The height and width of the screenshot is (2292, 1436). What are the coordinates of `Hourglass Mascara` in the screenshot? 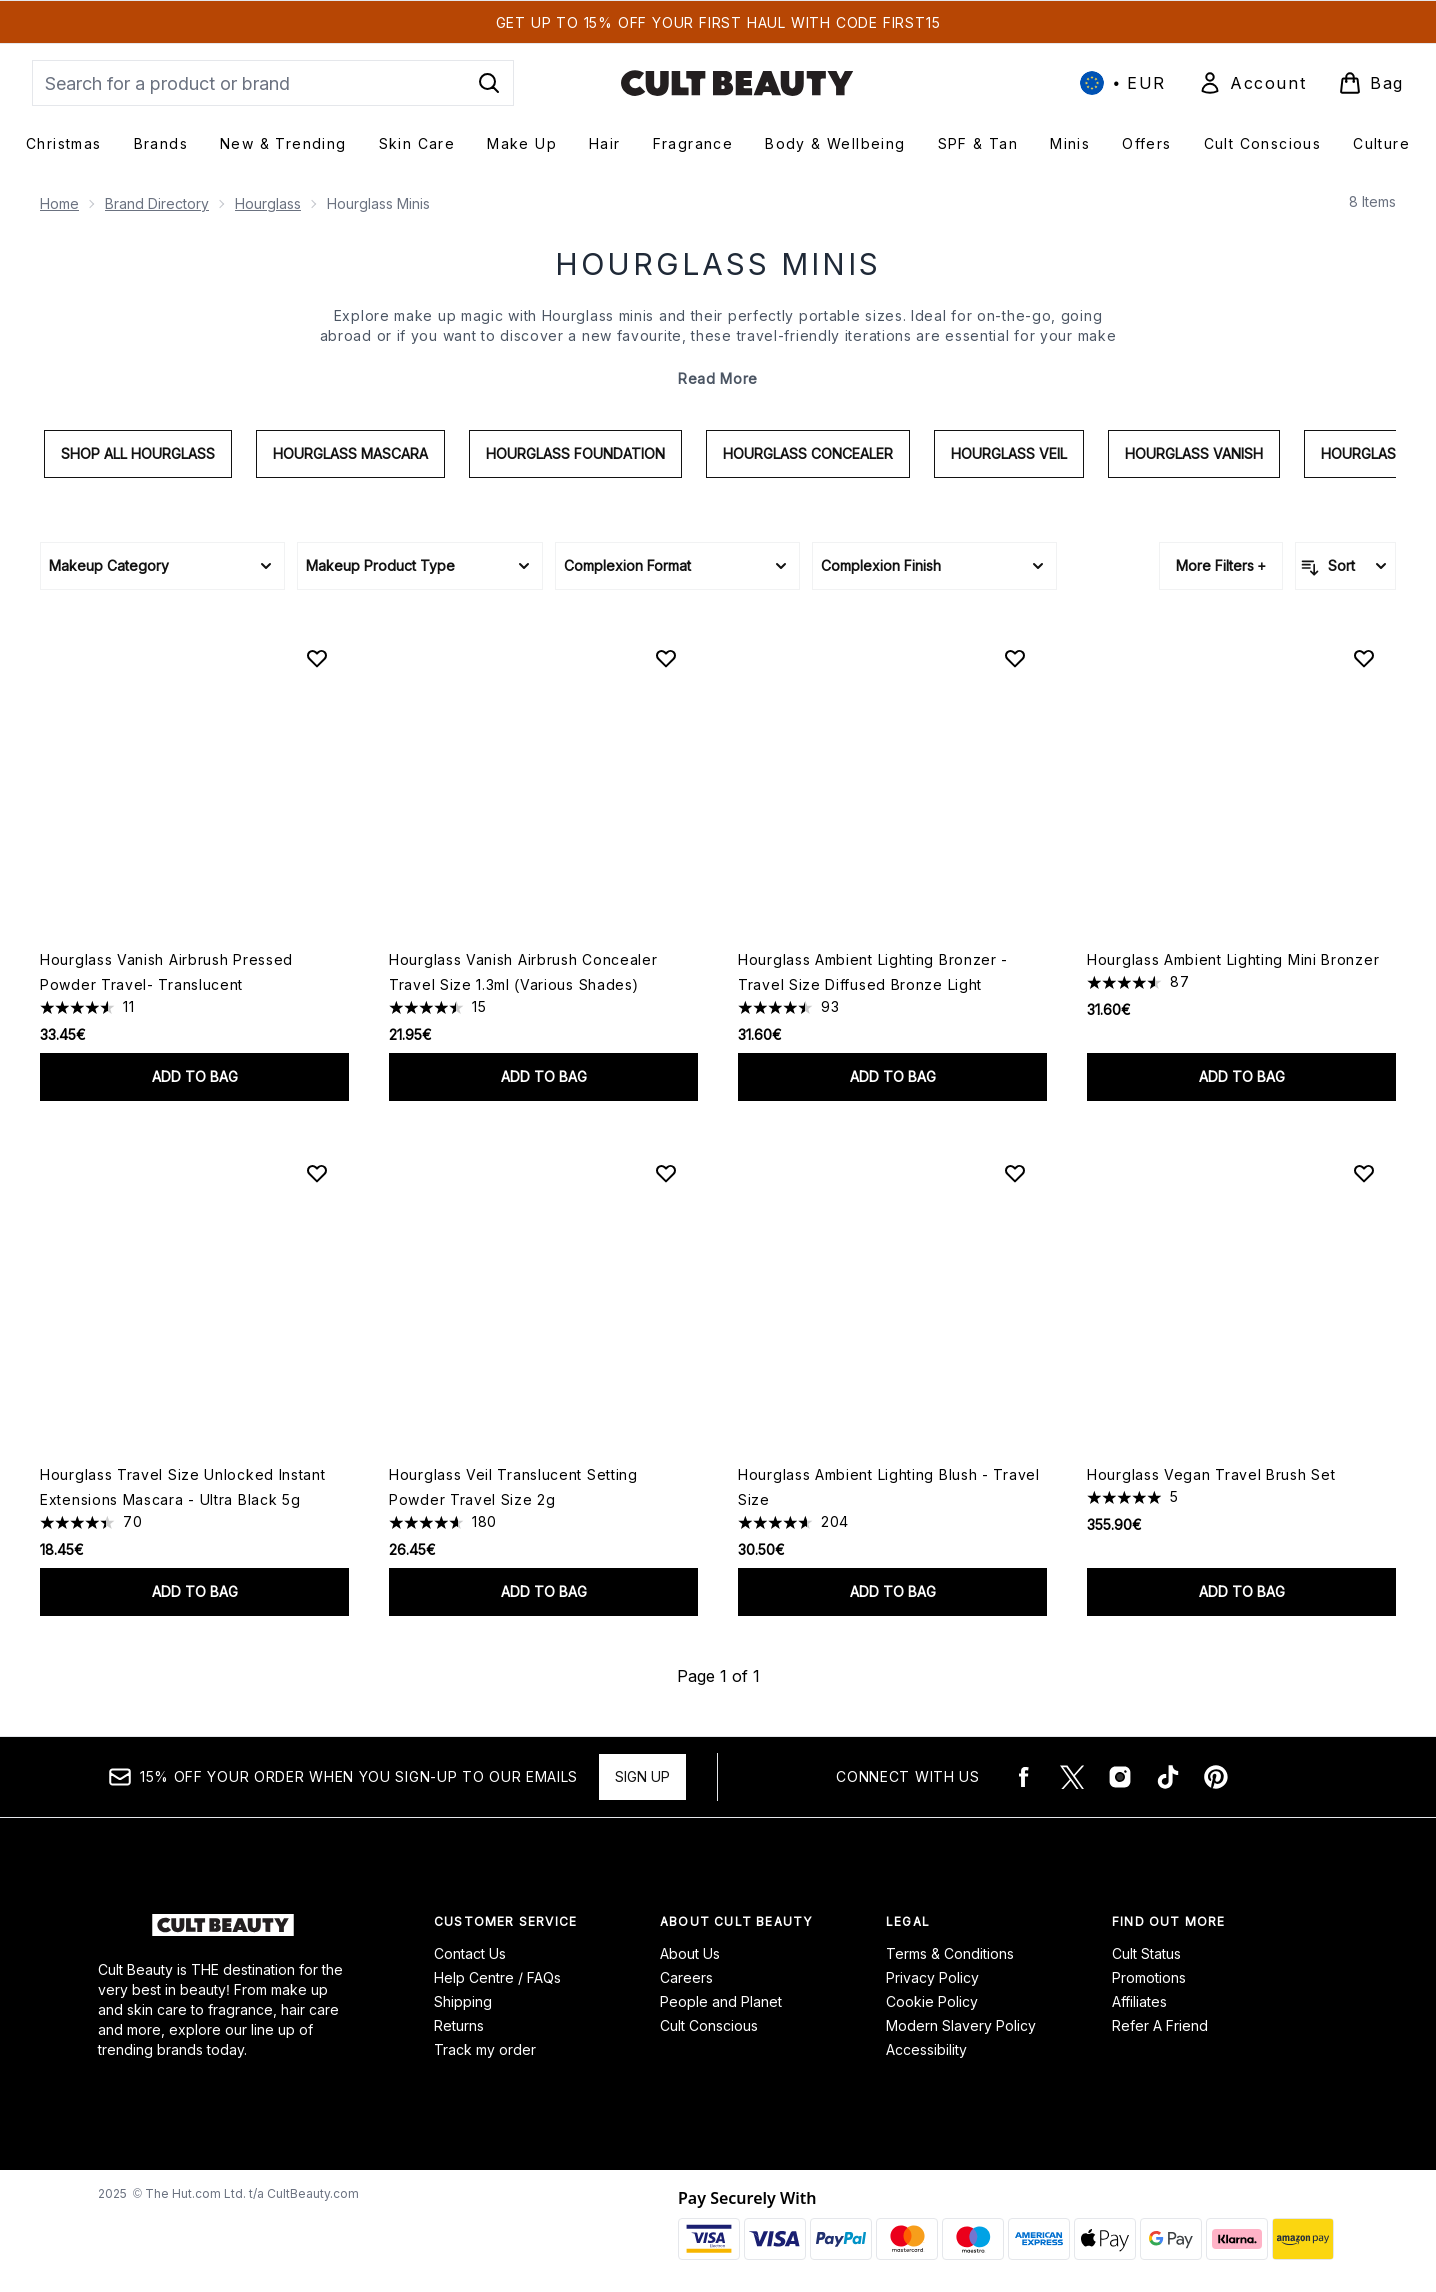 It's located at (350, 453).